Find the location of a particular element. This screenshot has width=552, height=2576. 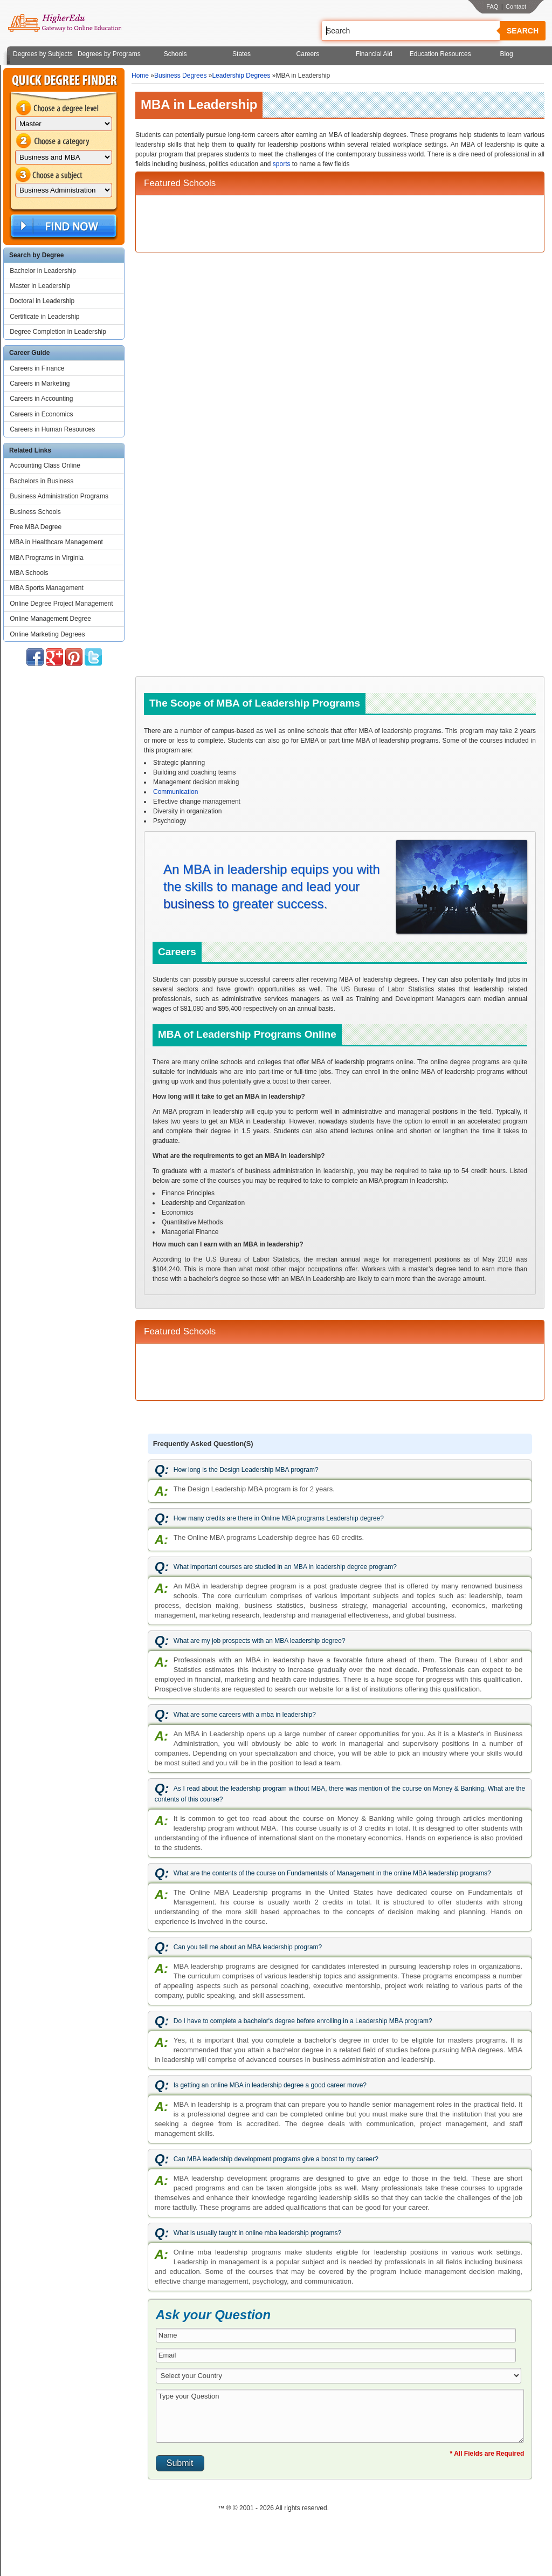

Schools is located at coordinates (175, 54).